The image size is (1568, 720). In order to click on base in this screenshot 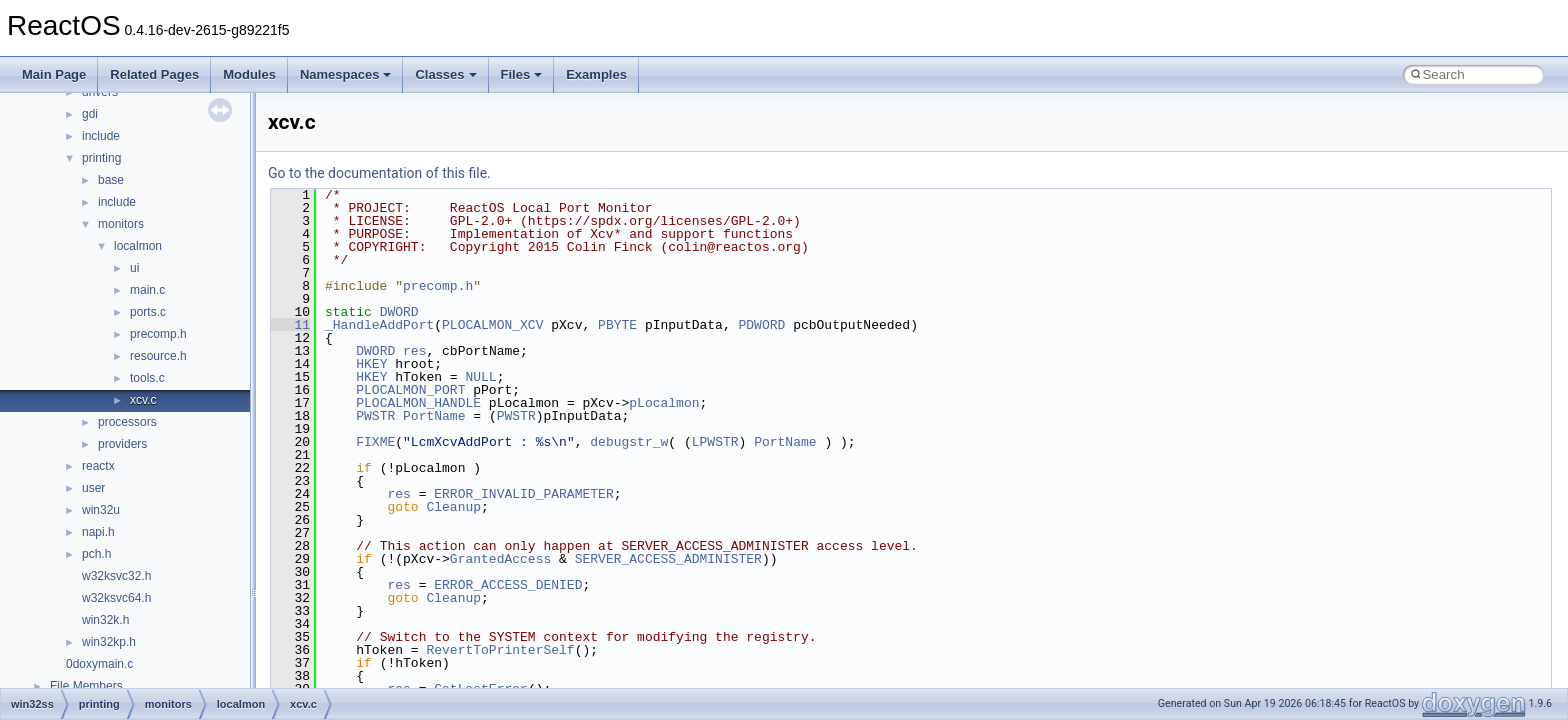, I will do `click(111, 180)`.